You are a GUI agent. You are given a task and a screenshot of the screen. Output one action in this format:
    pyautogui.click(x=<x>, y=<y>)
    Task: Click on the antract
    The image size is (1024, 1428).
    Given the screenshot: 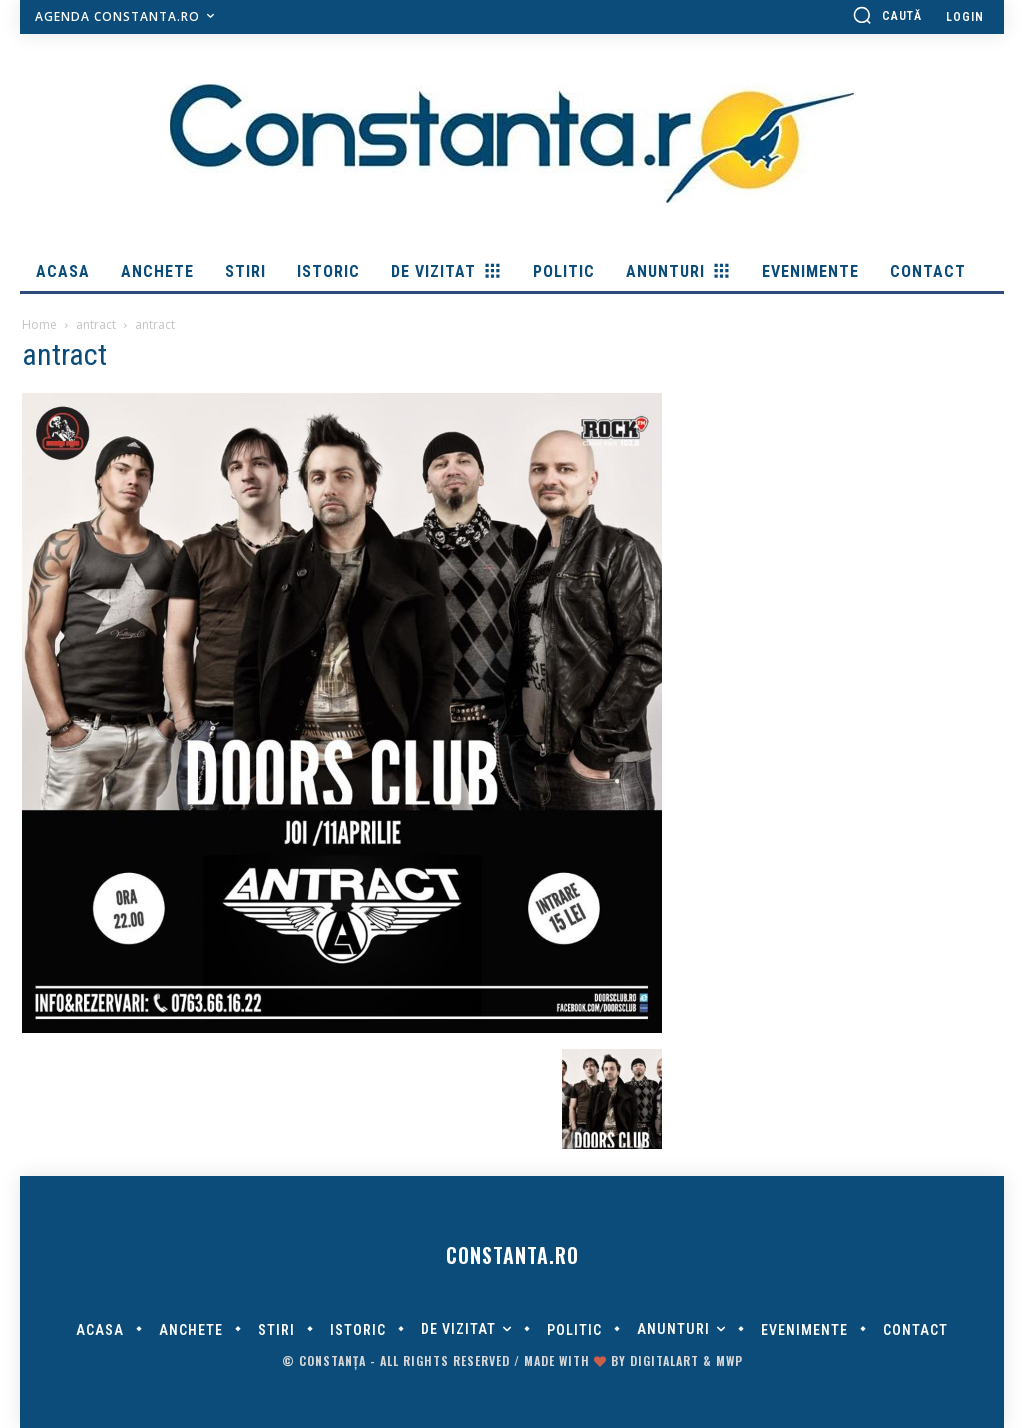 What is the action you would take?
    pyautogui.click(x=96, y=324)
    